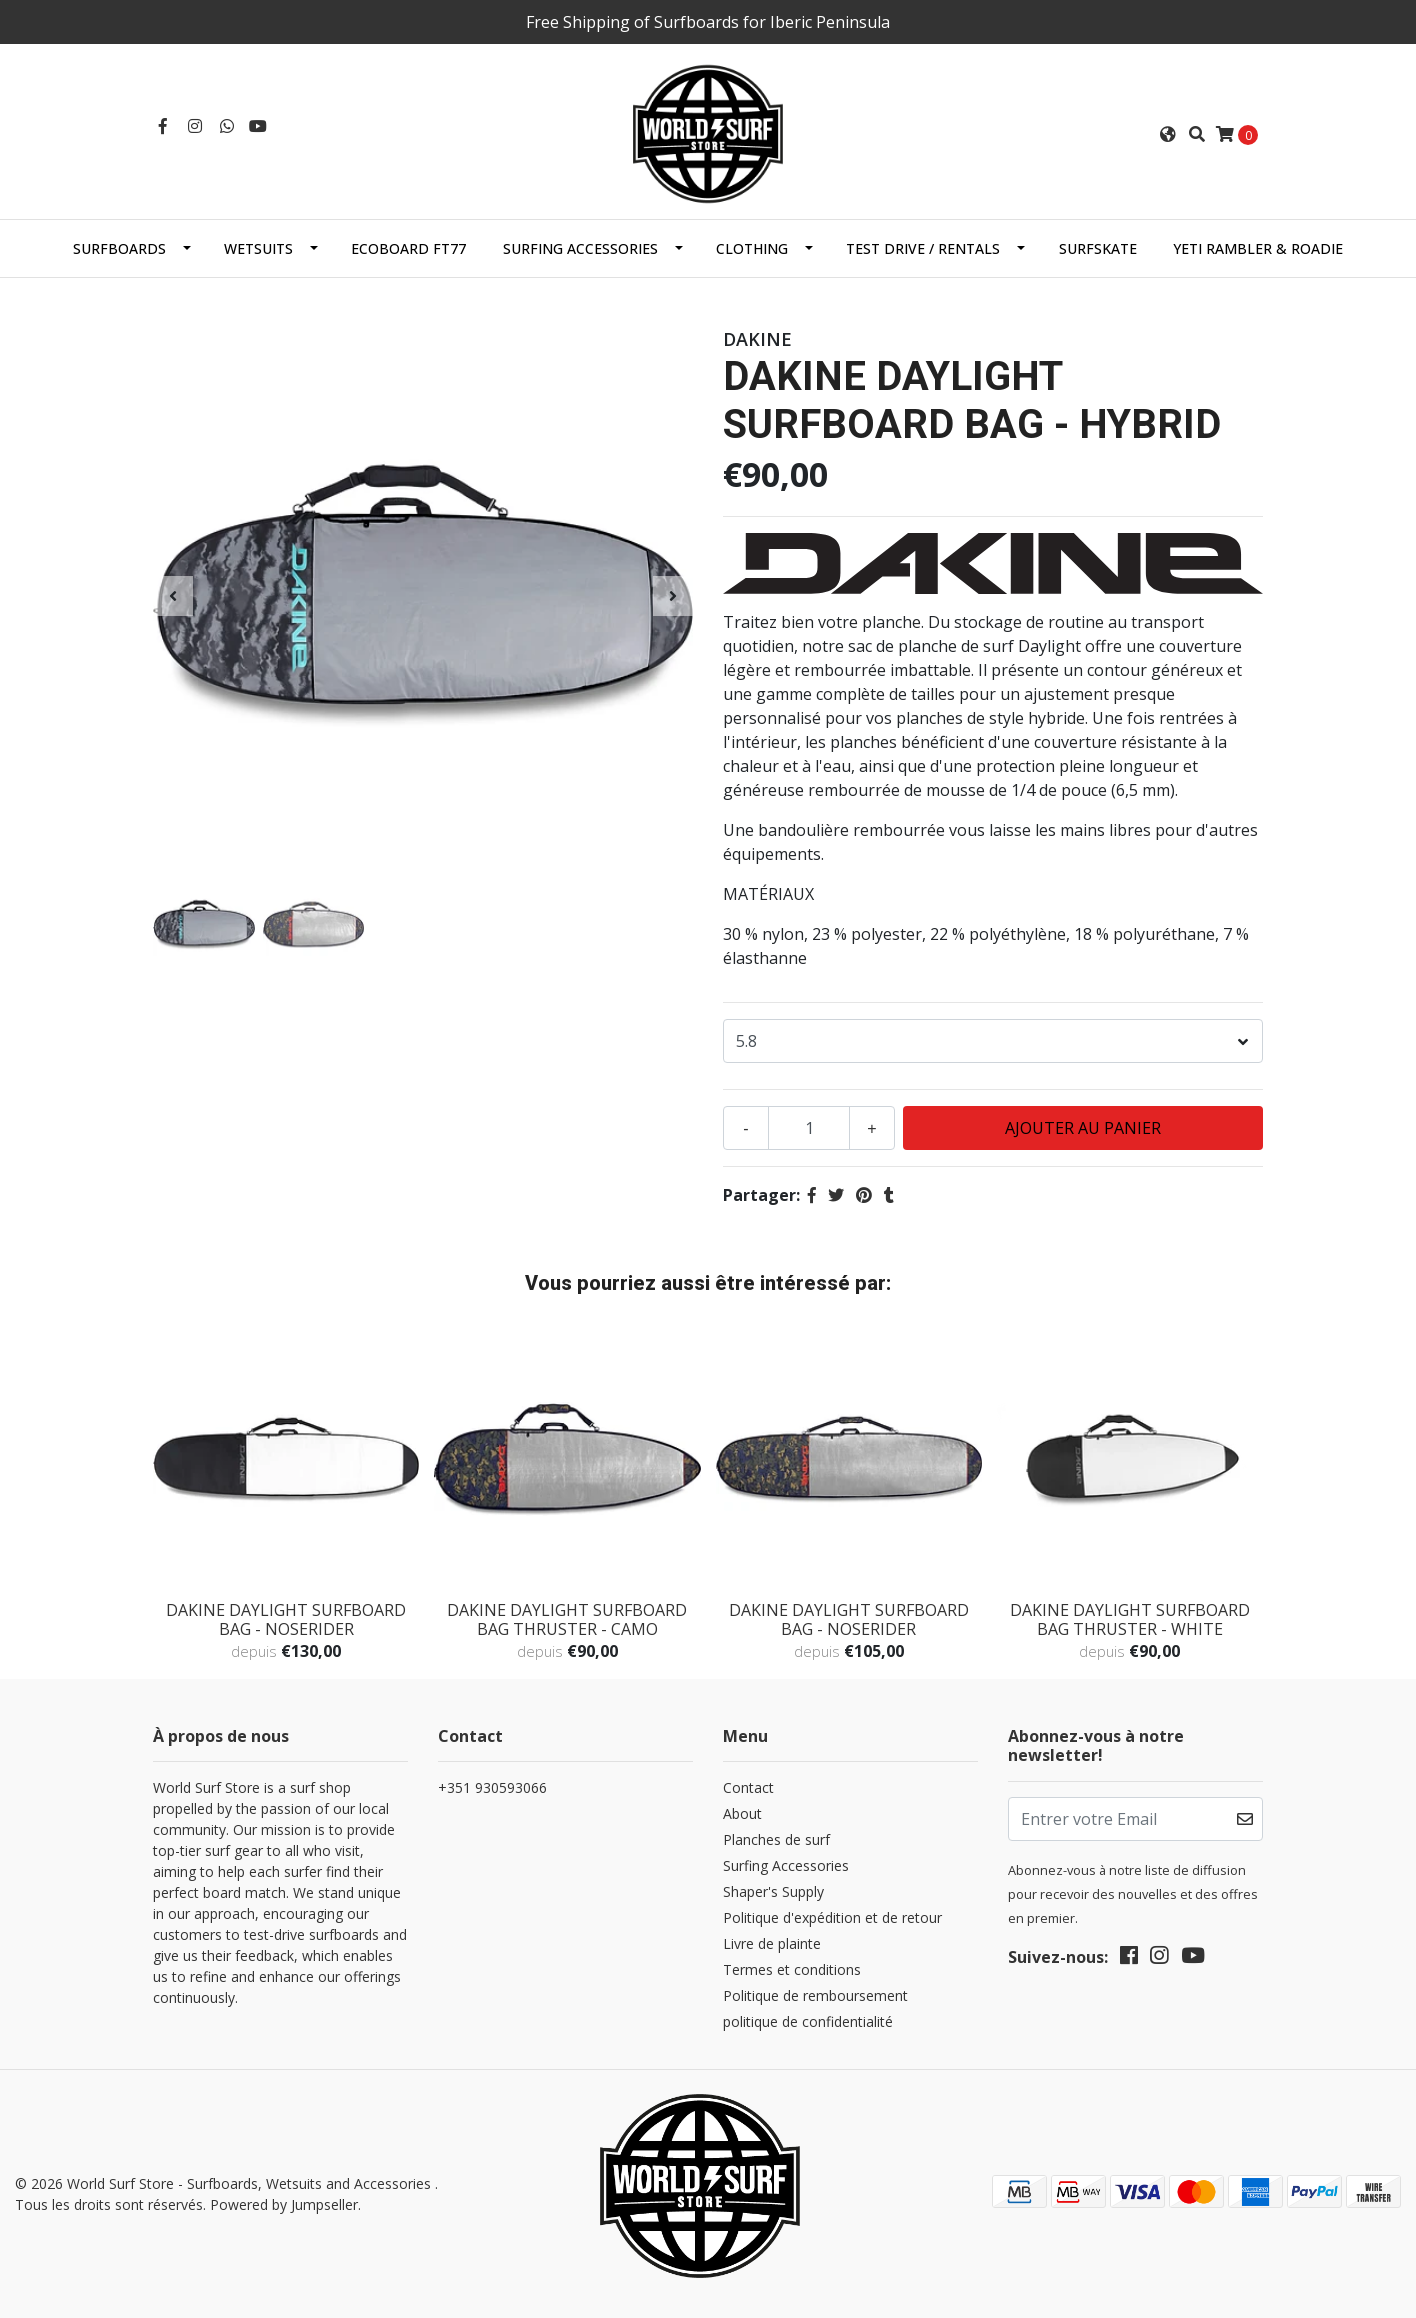  Describe the element at coordinates (492, 1787) in the screenshot. I see `+351 930593066` at that location.